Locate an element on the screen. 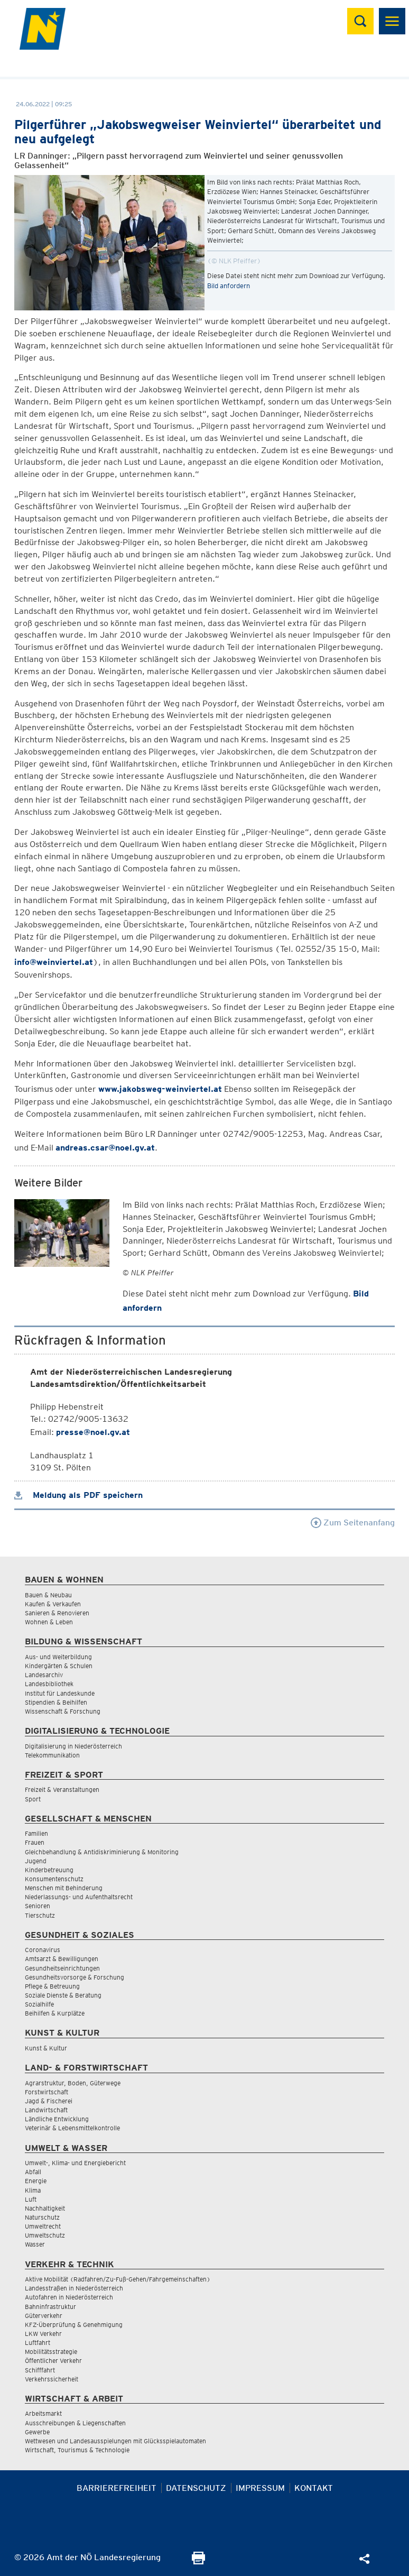 This screenshot has width=409, height=2576. Datenschutz is located at coordinates (196, 2488).